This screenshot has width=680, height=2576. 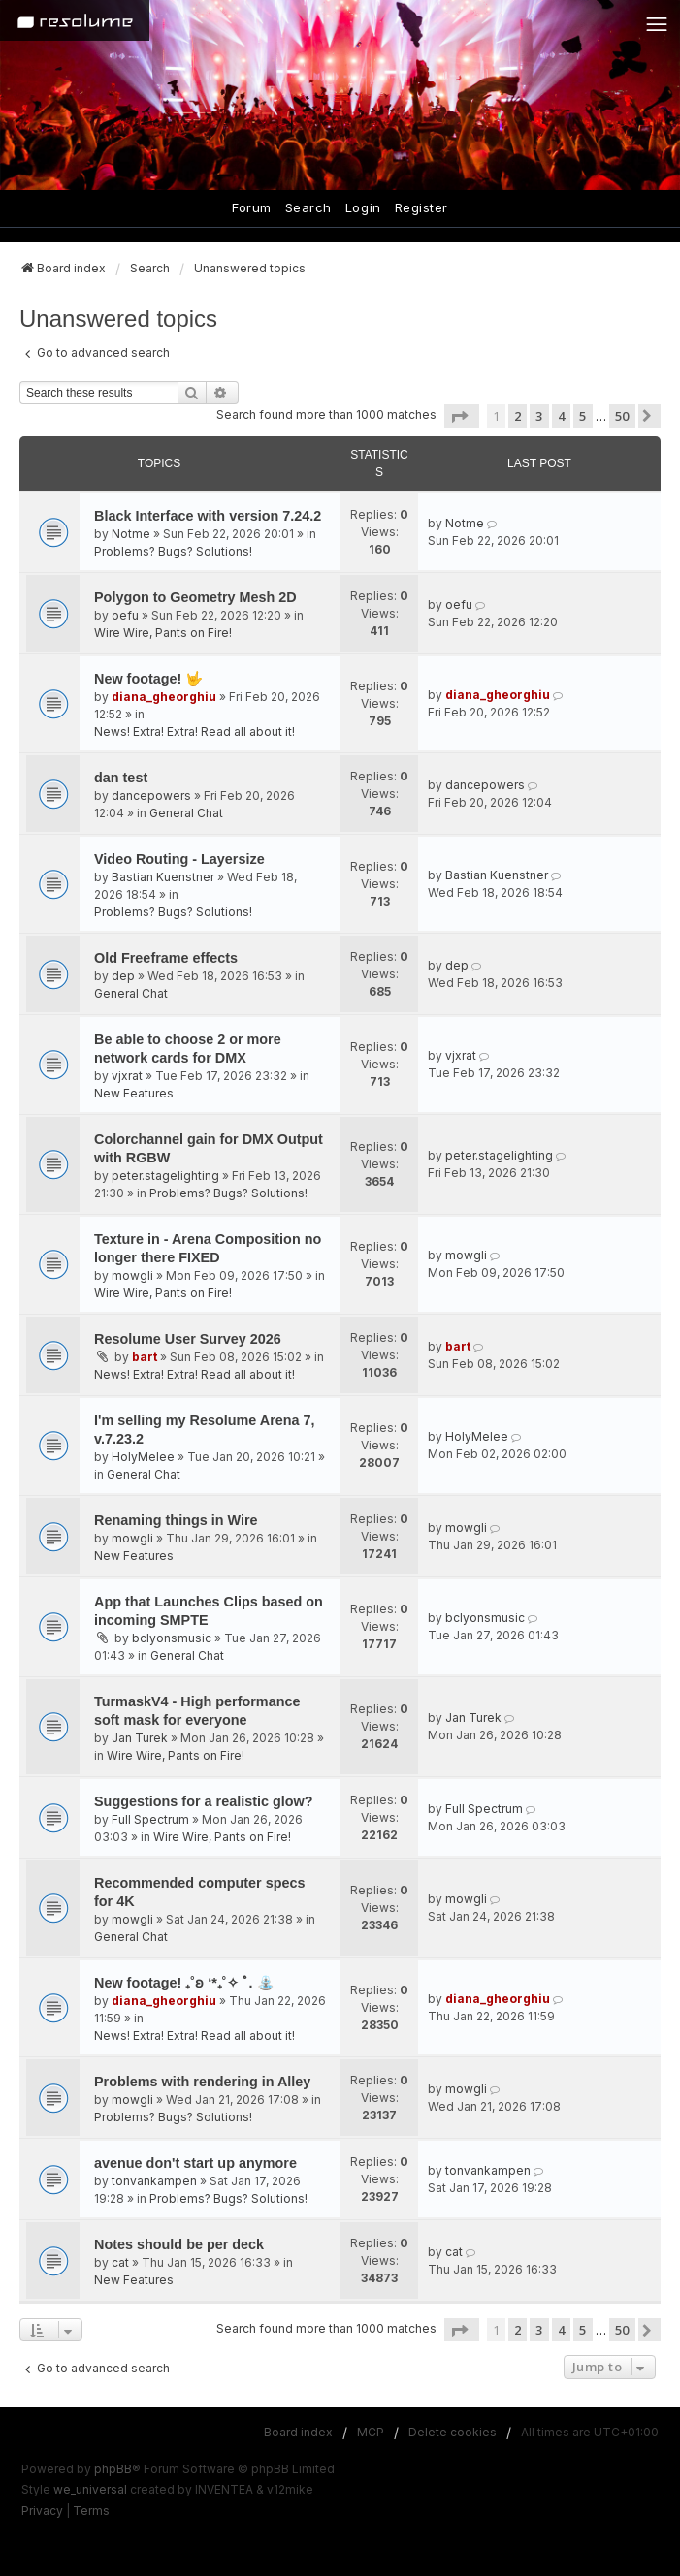 What do you see at coordinates (186, 813) in the screenshot?
I see `General Chat` at bounding box center [186, 813].